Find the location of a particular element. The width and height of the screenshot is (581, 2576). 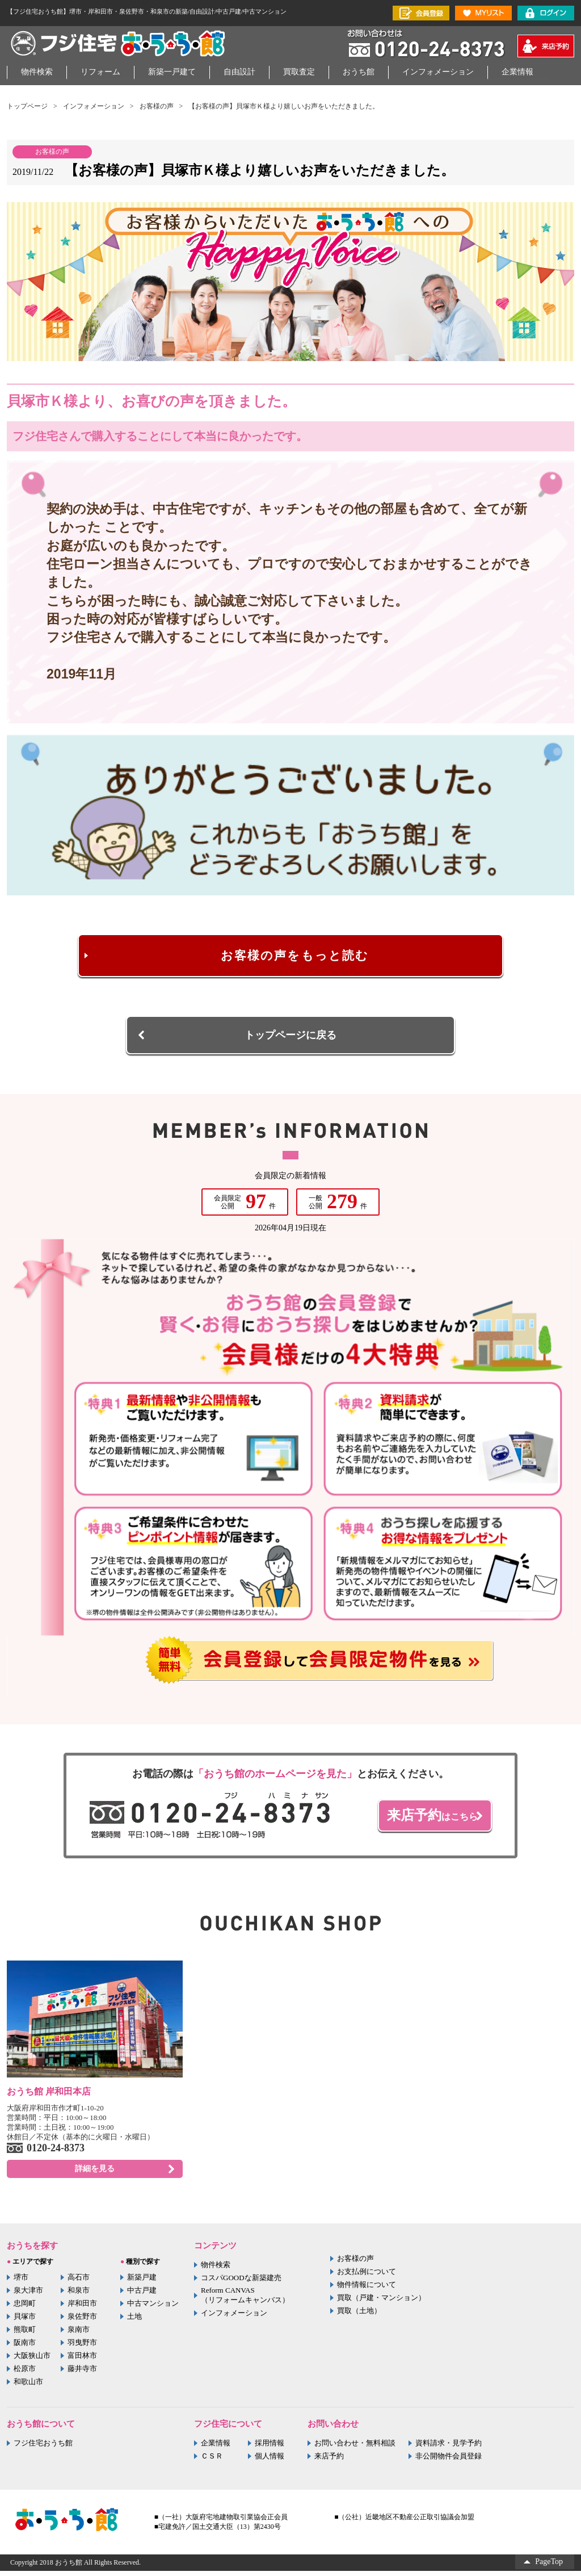

堺市 is located at coordinates (21, 2282).